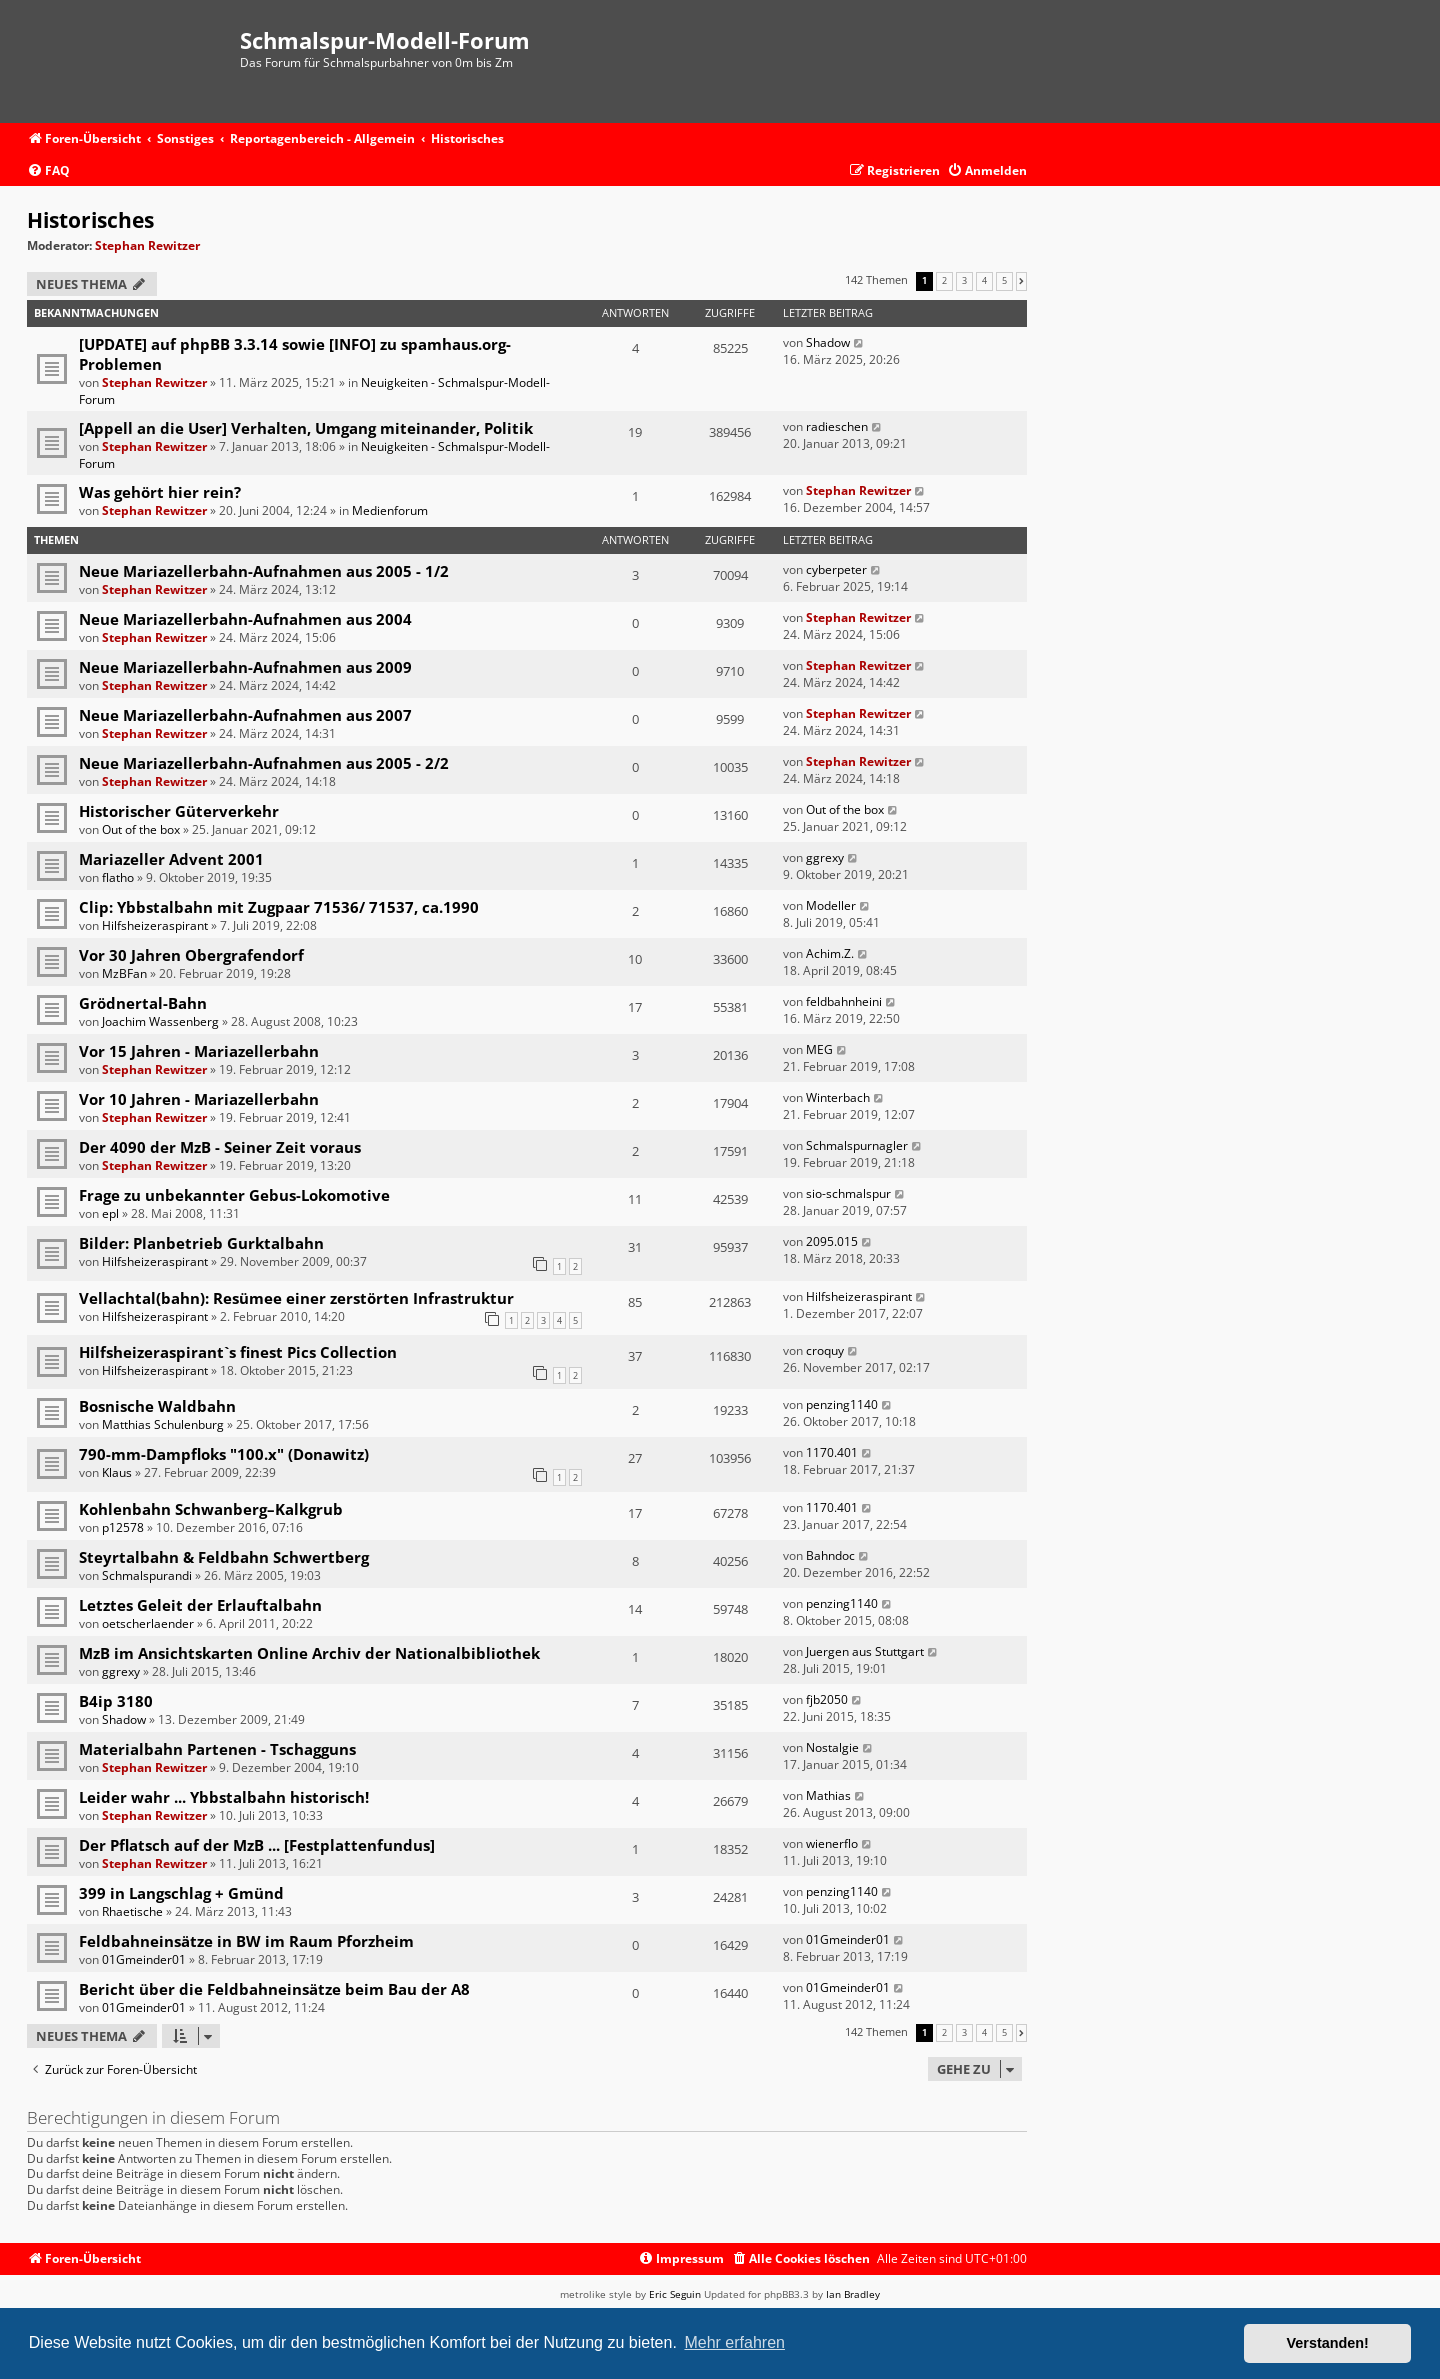 The width and height of the screenshot is (1440, 2379). Describe the element at coordinates (179, 811) in the screenshot. I see `Historischer Güterverkehr` at that location.